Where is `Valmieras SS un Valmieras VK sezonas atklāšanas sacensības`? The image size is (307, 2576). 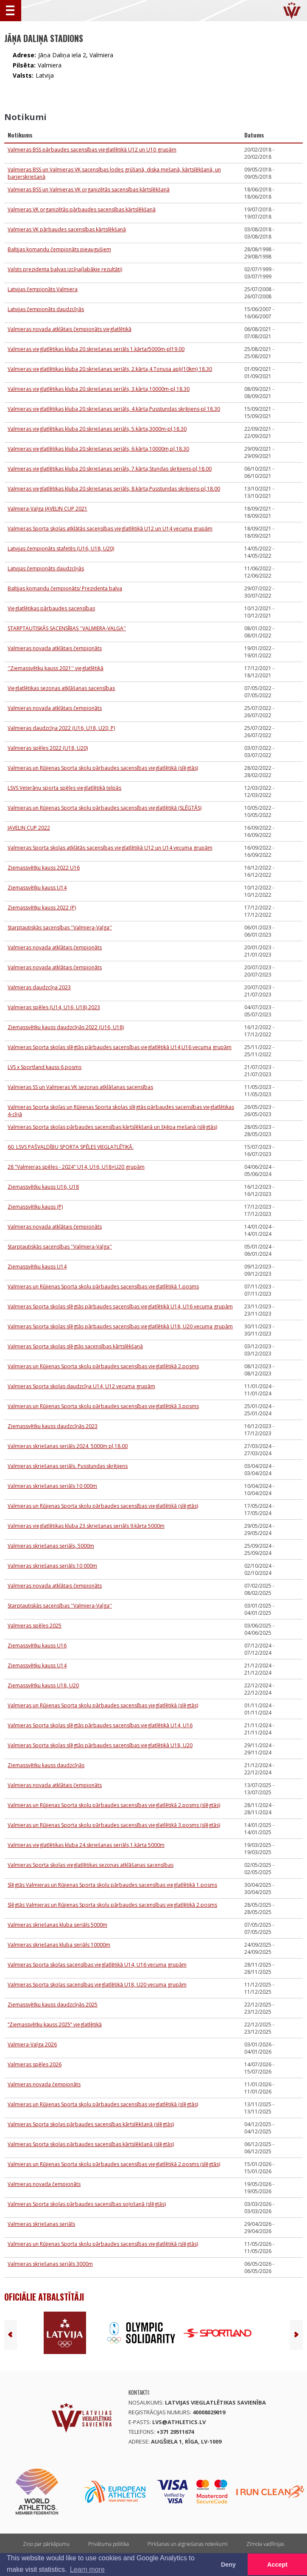 Valmieras SS un Valmieras VK sezonas atklāšanas sacensības is located at coordinates (80, 1087).